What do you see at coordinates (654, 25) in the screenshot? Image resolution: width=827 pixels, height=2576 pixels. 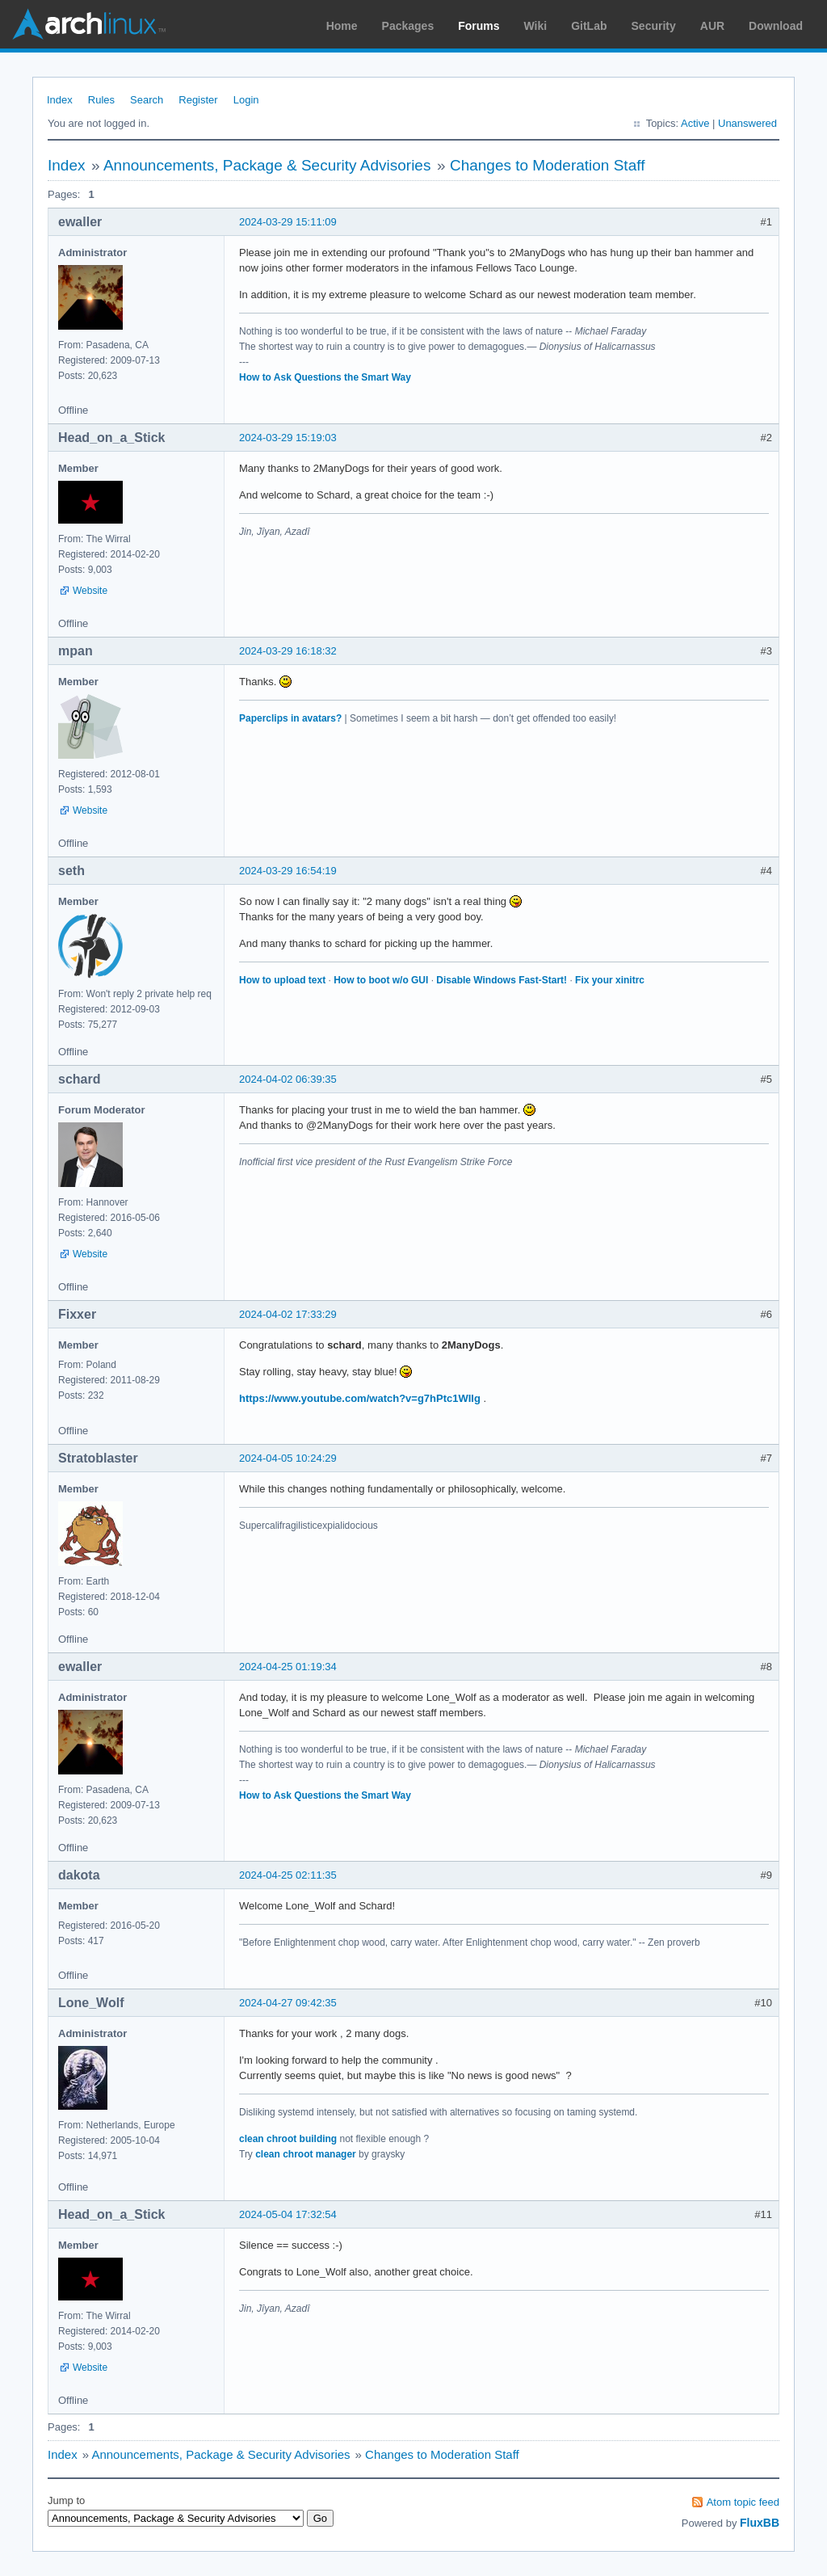 I see `Security` at bounding box center [654, 25].